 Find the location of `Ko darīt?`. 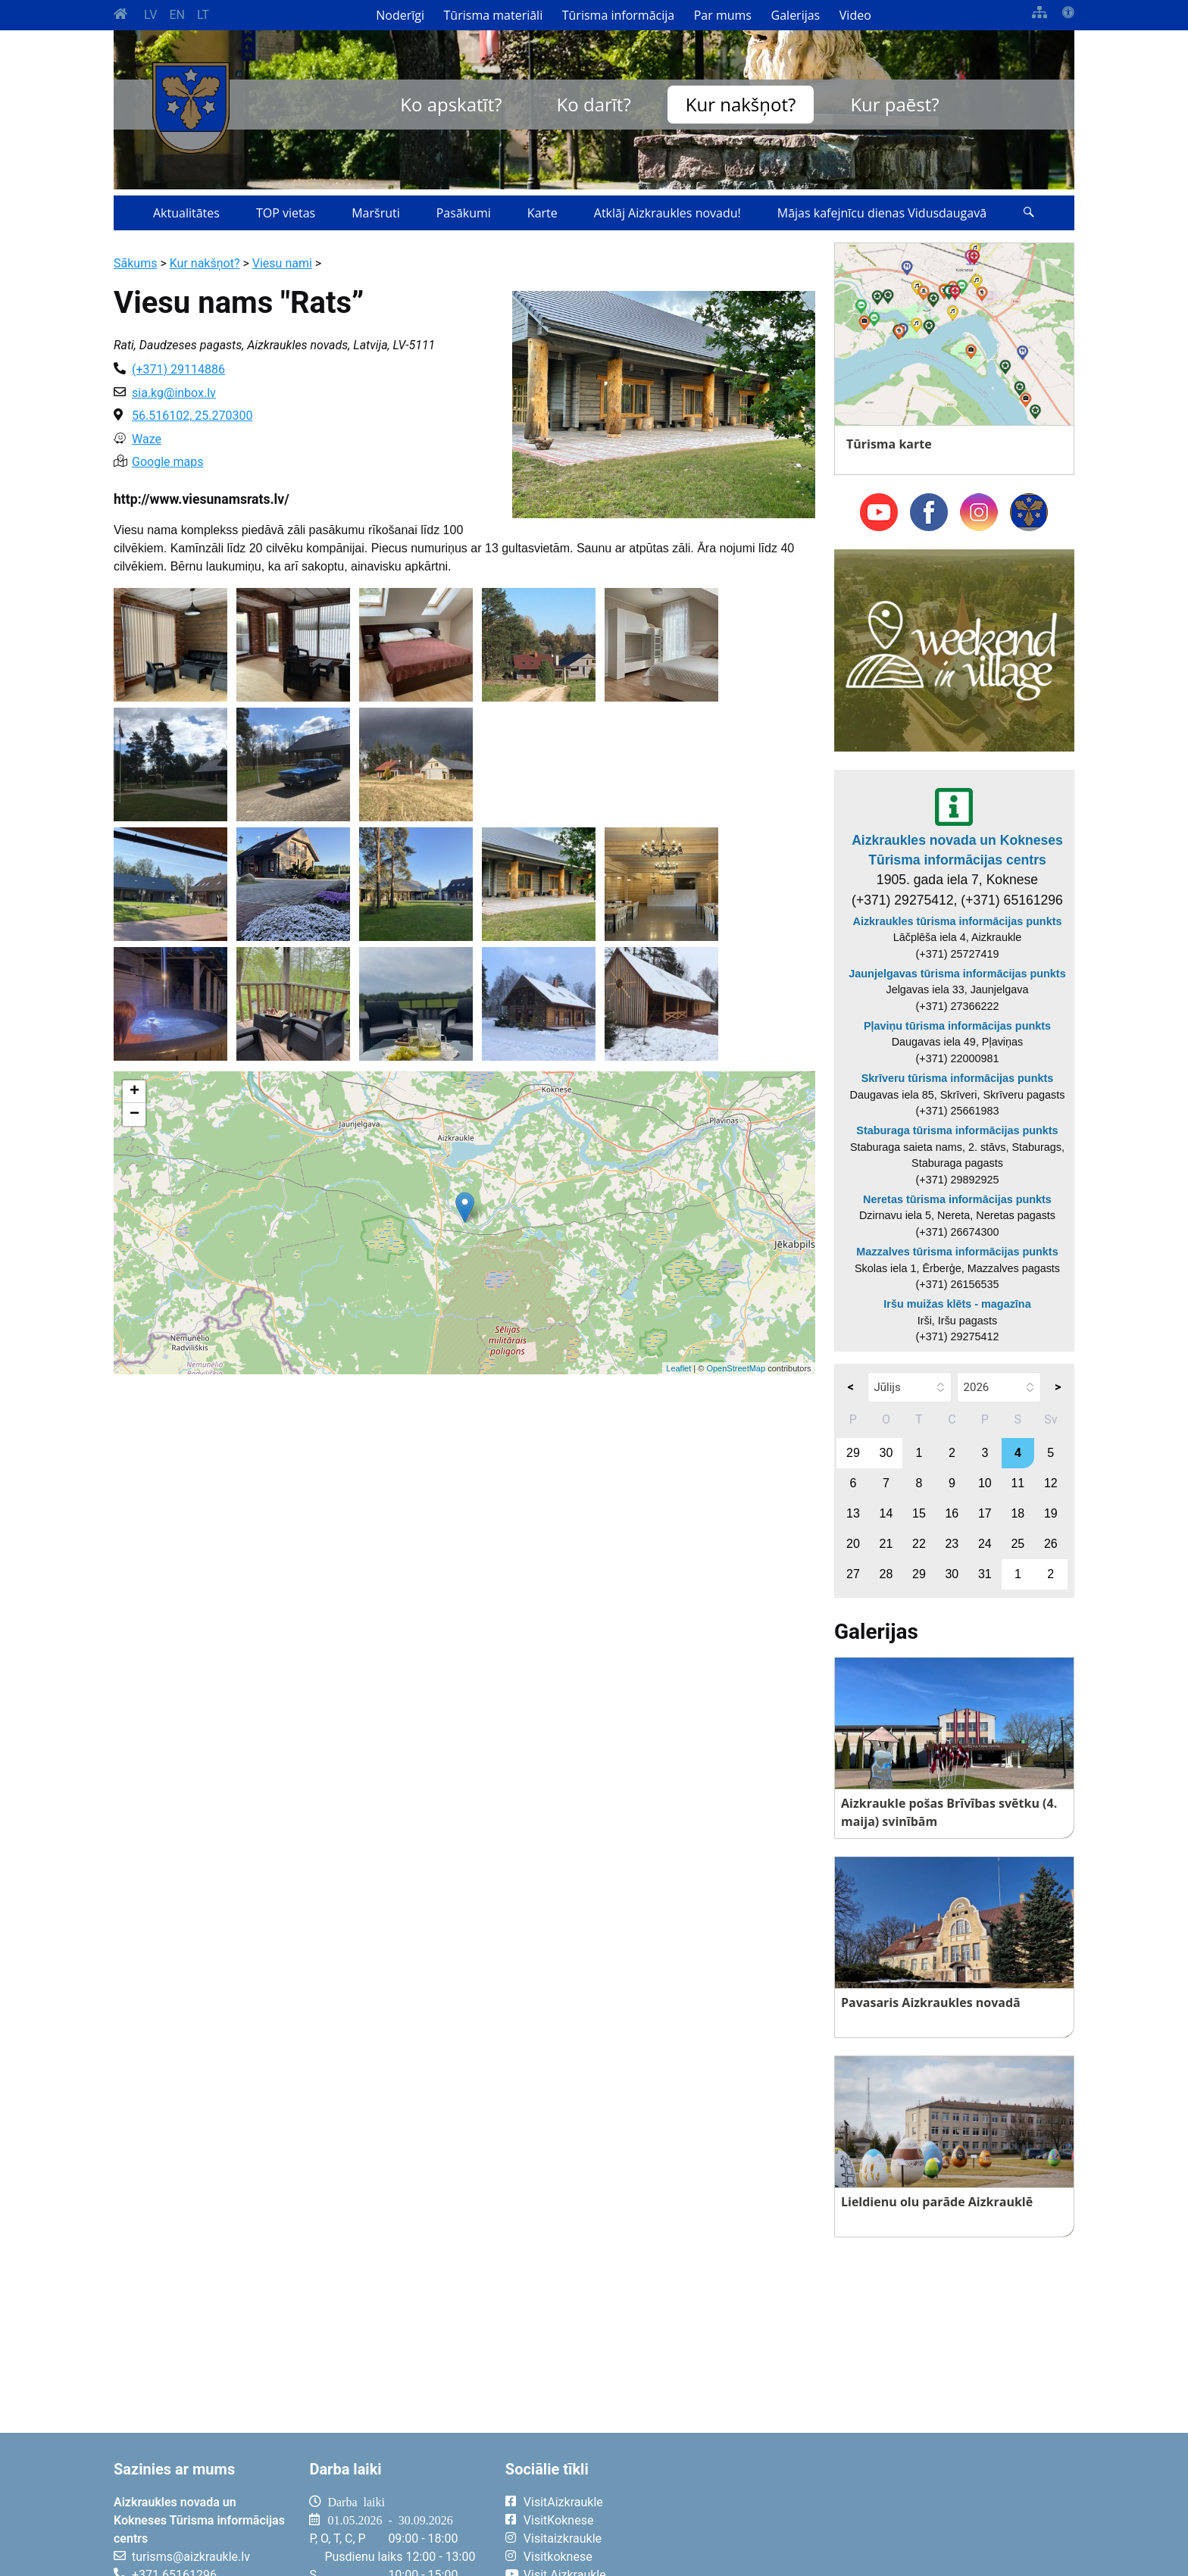

Ko darīt? is located at coordinates (594, 104).